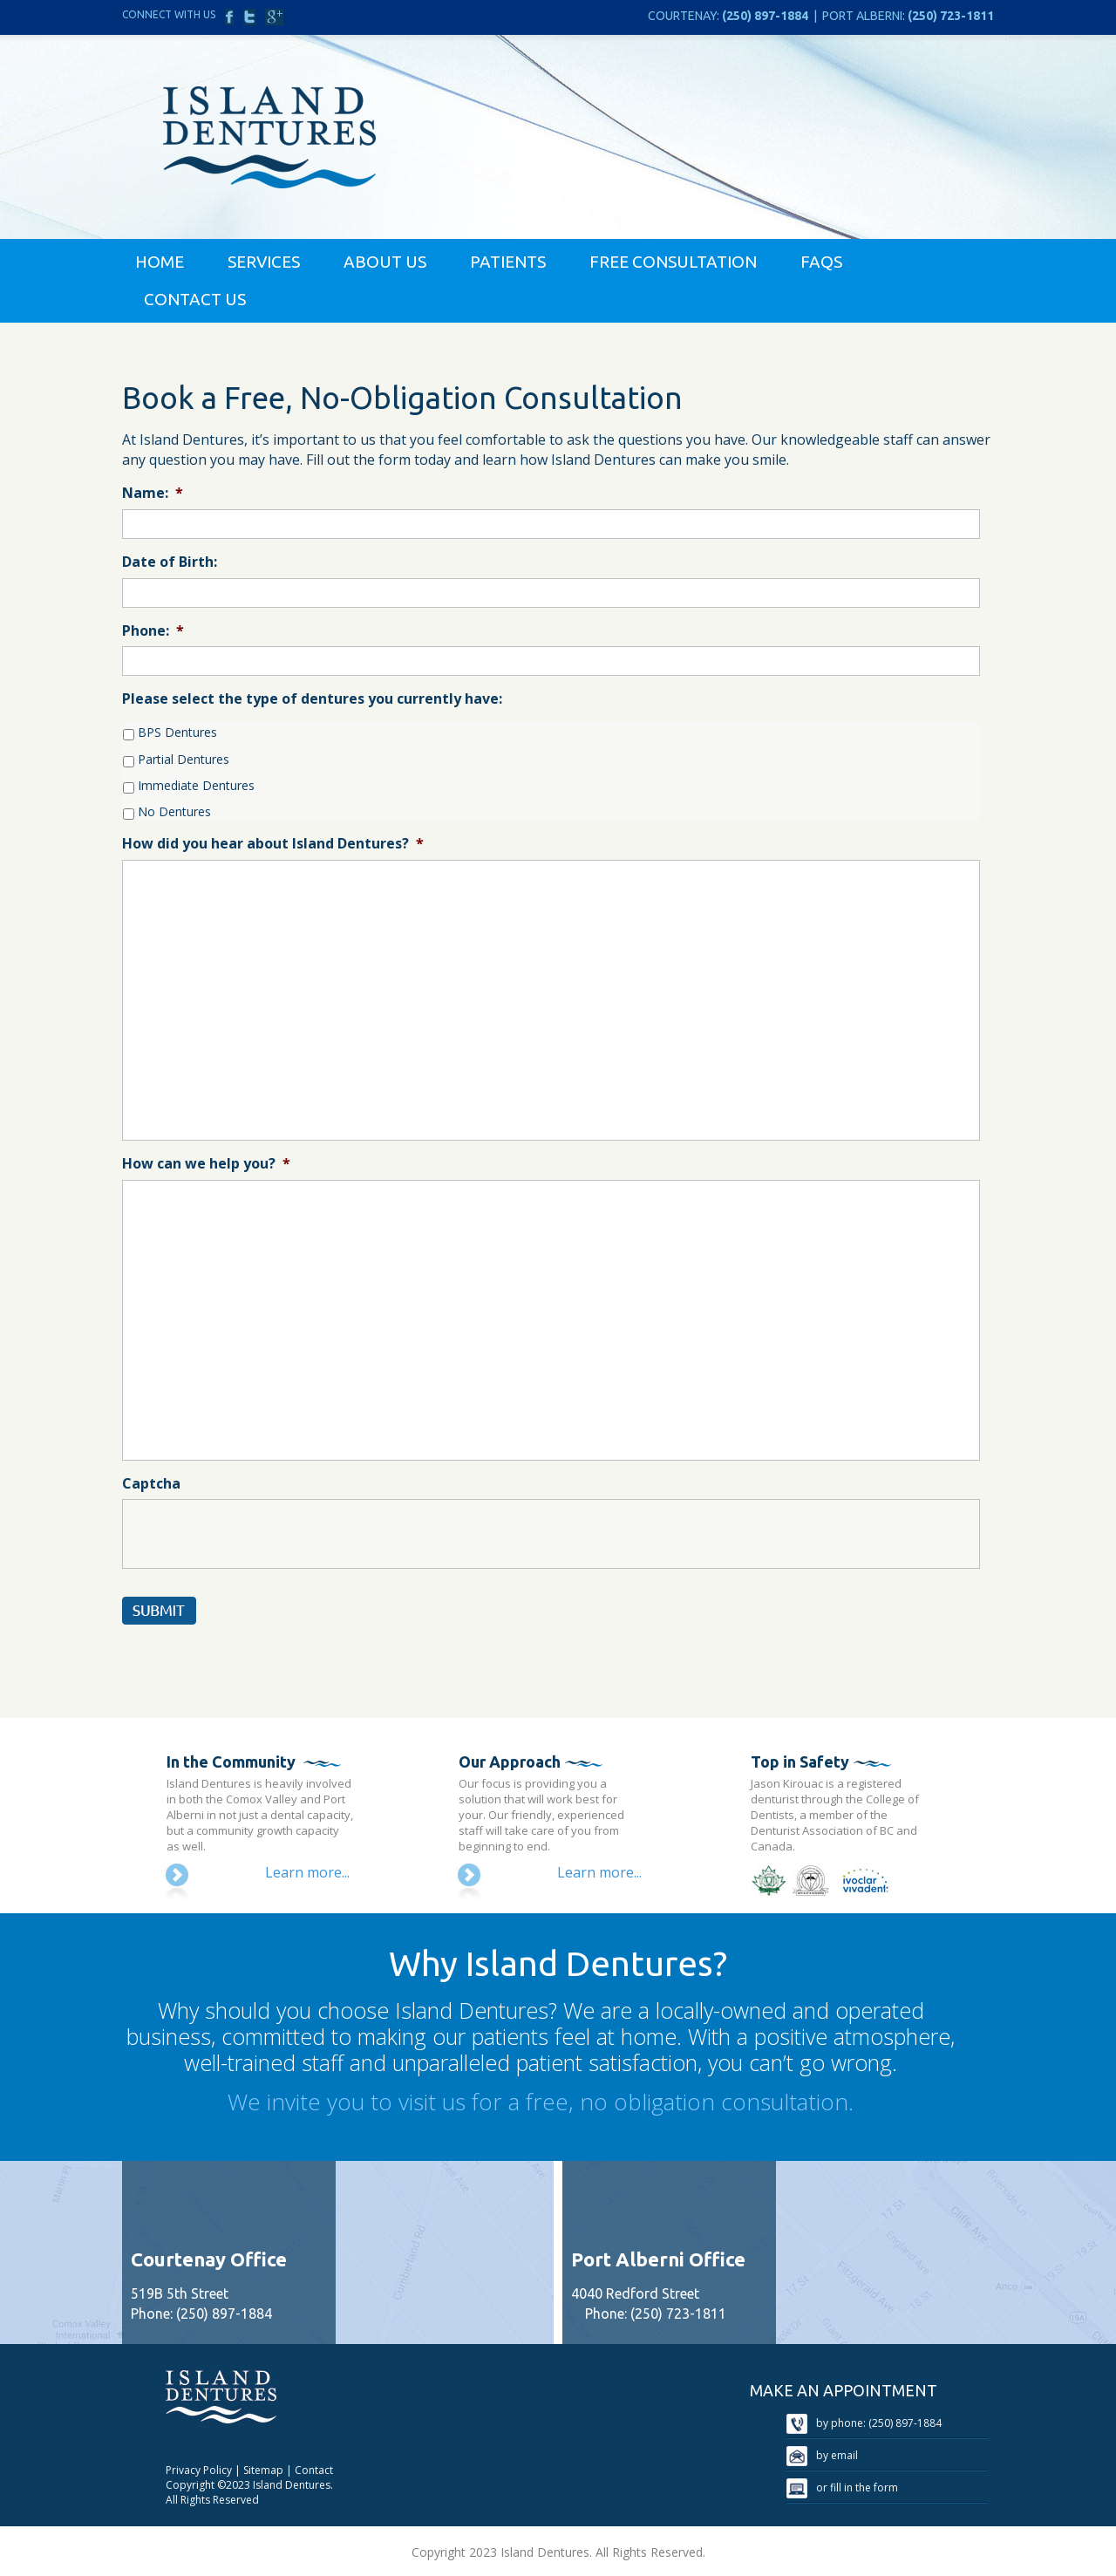 This screenshot has height=2576, width=1116. What do you see at coordinates (159, 261) in the screenshot?
I see `Home` at bounding box center [159, 261].